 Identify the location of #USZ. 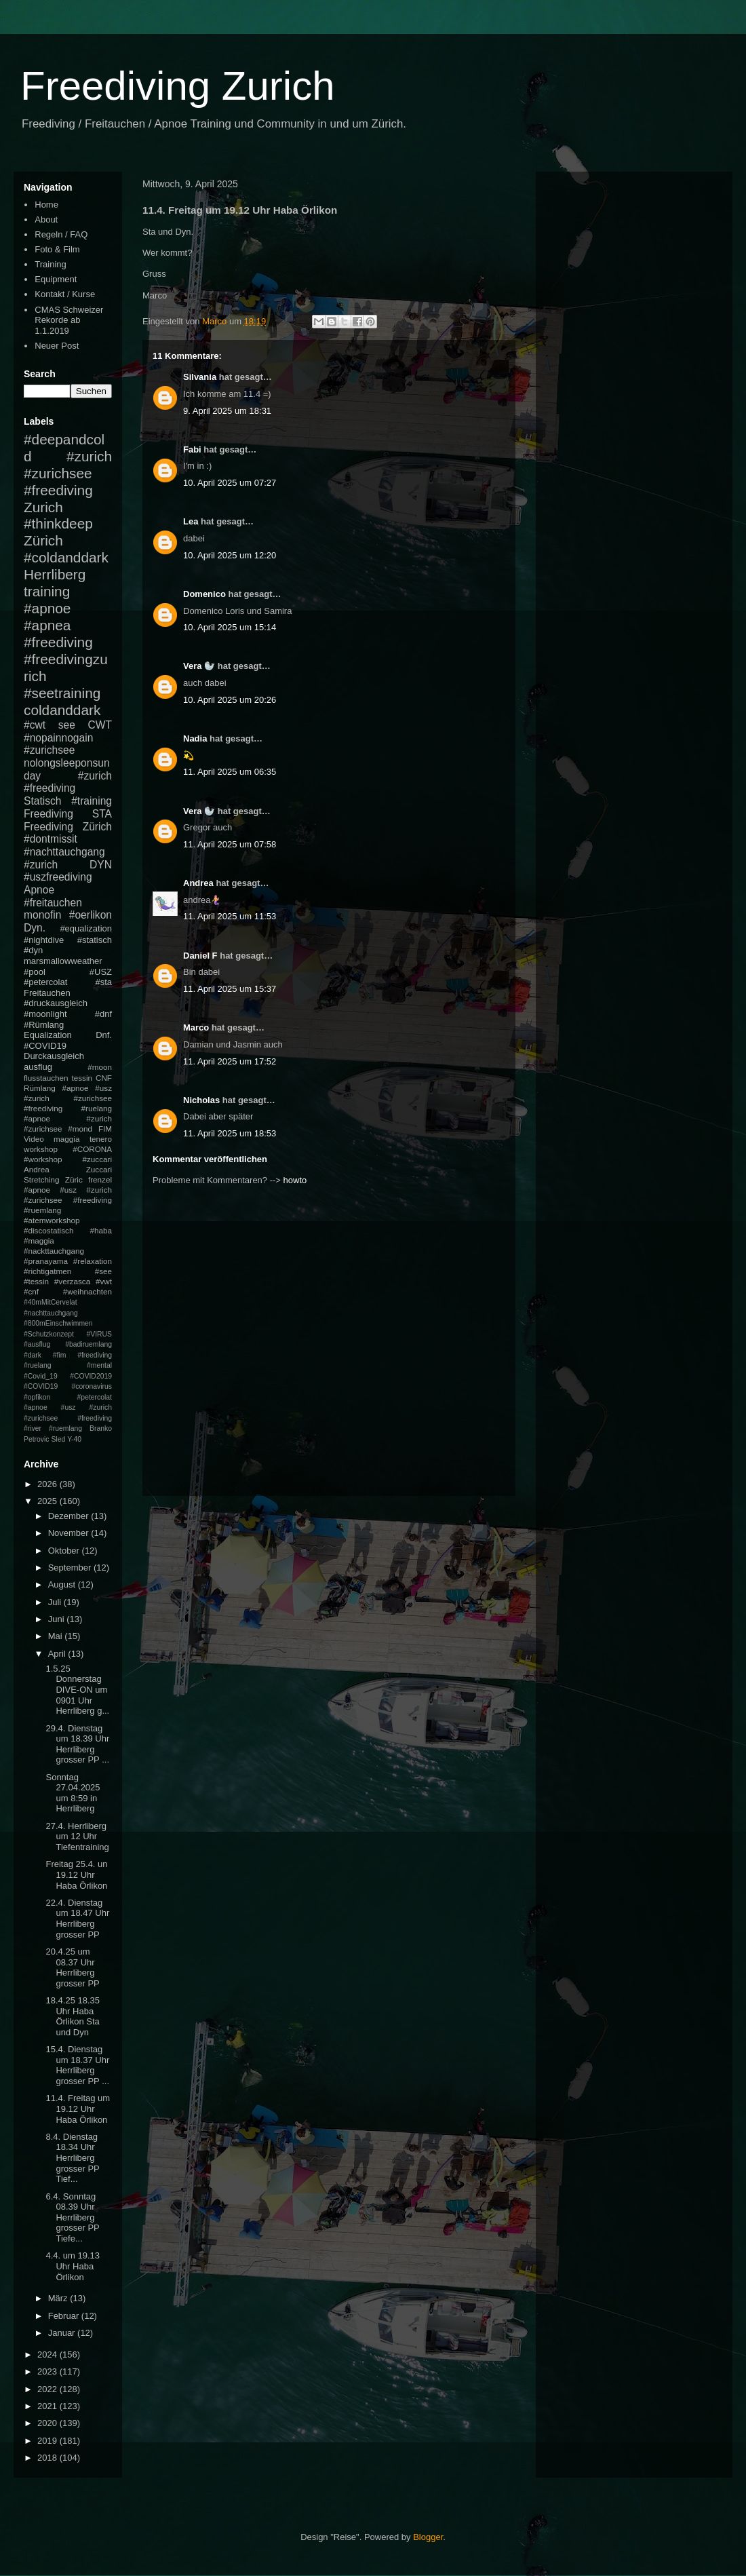
(101, 972).